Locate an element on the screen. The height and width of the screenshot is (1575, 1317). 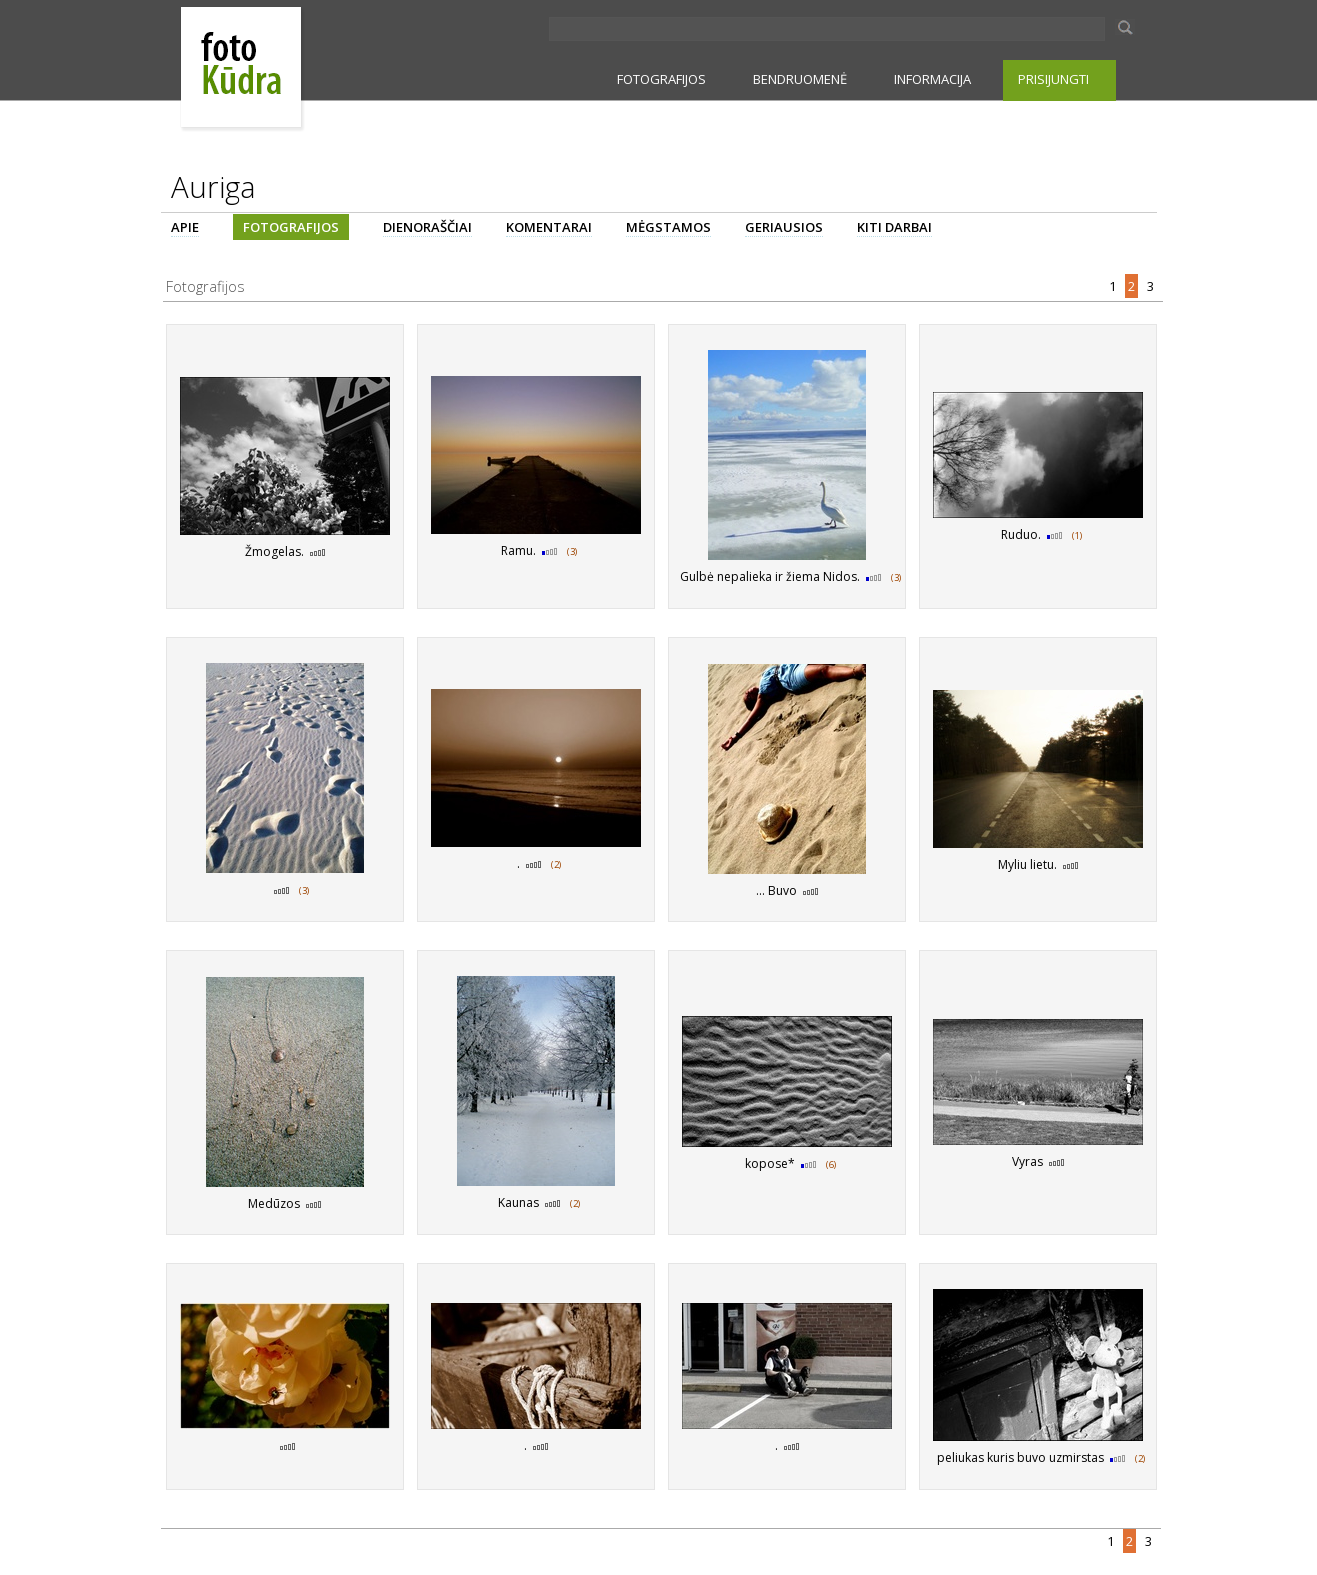
GERIAUSIOS is located at coordinates (784, 227).